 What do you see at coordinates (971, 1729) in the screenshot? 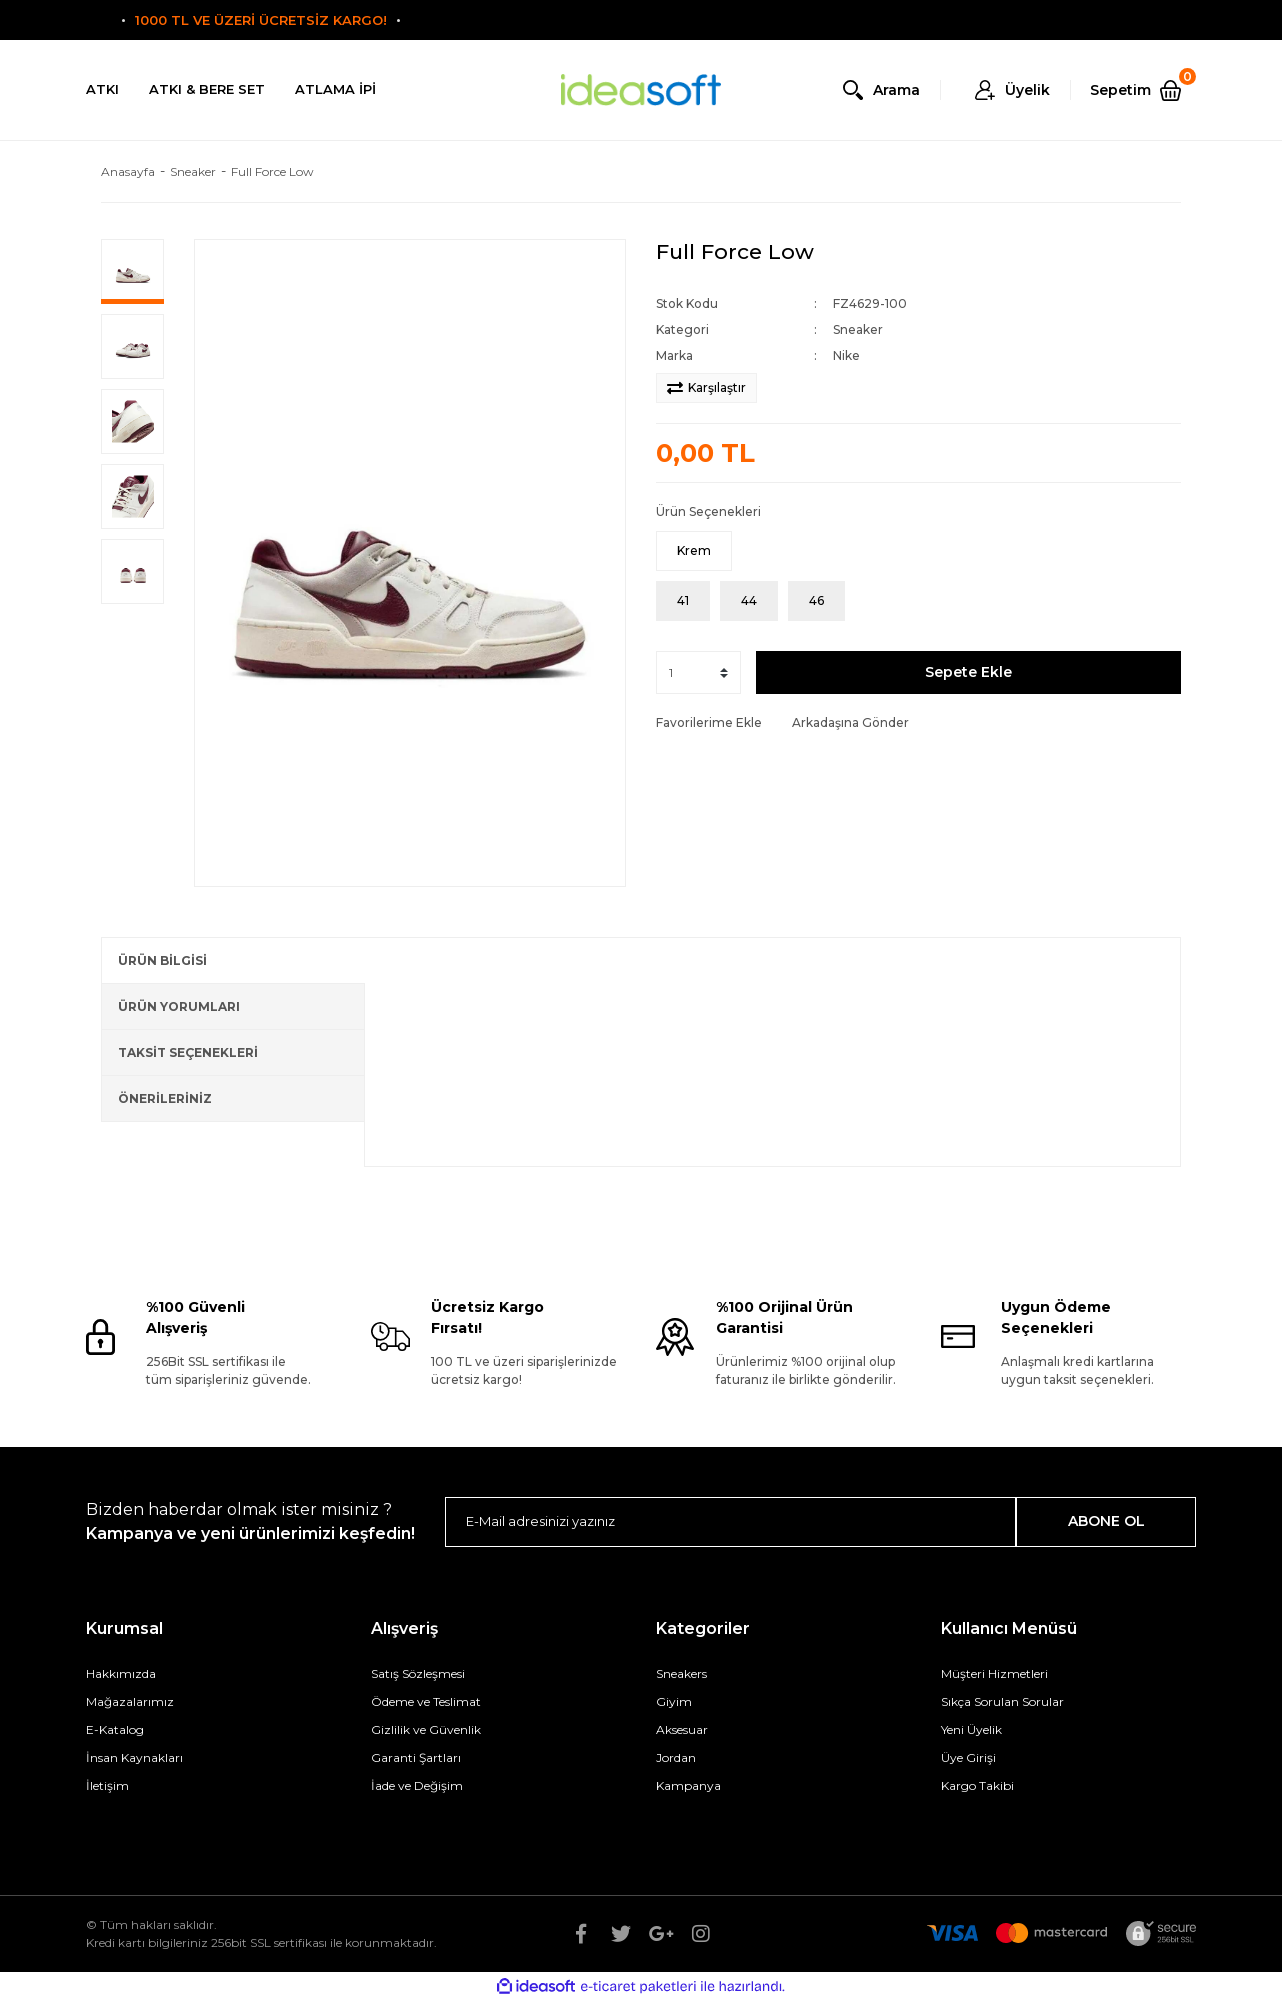
I see `Yeni Üyelik` at bounding box center [971, 1729].